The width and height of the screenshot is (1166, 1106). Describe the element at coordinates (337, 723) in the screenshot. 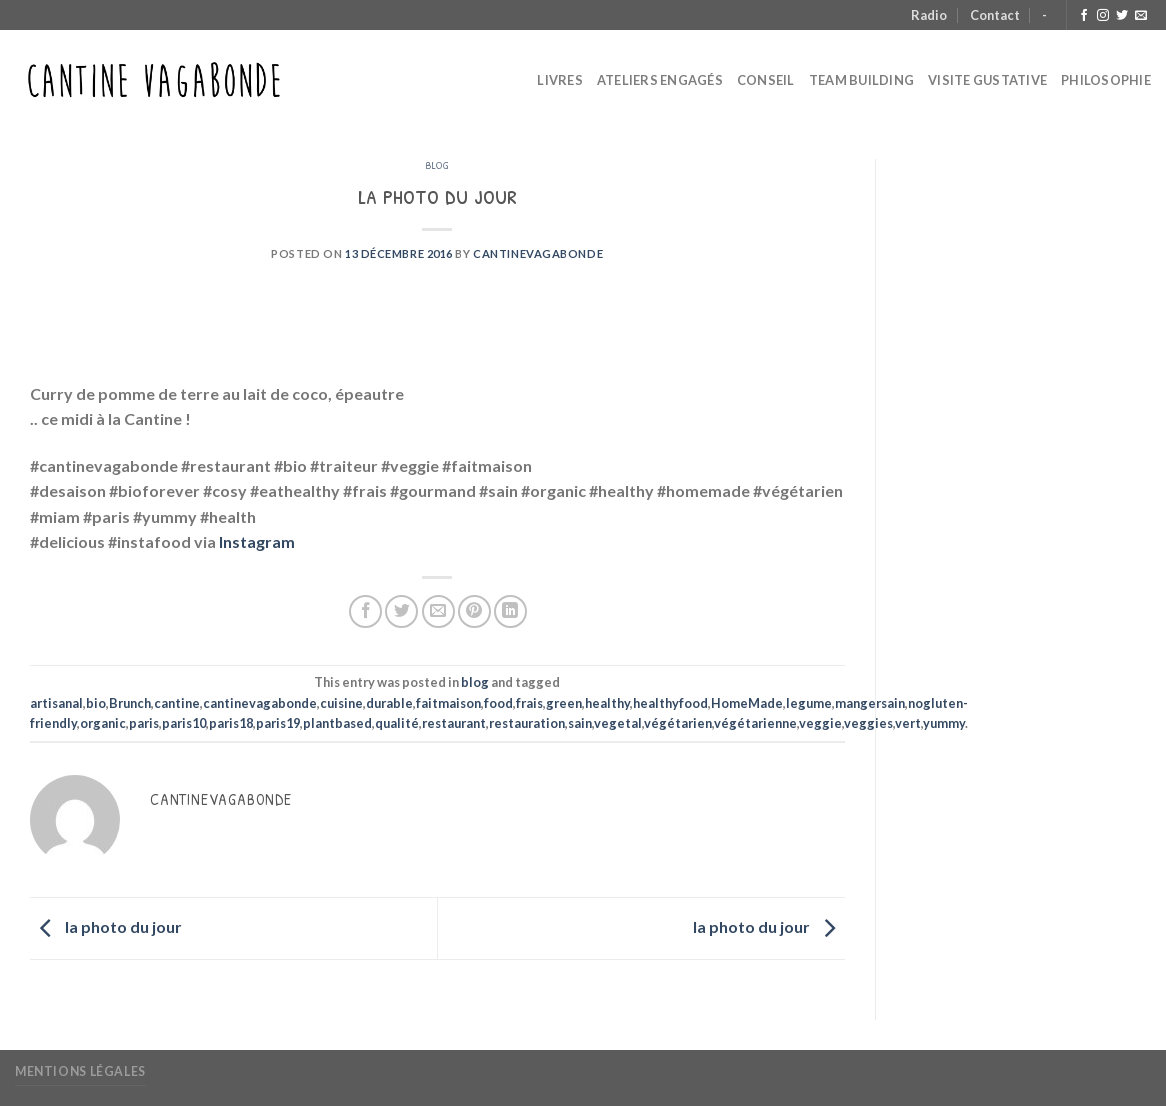

I see `plantbased` at that location.